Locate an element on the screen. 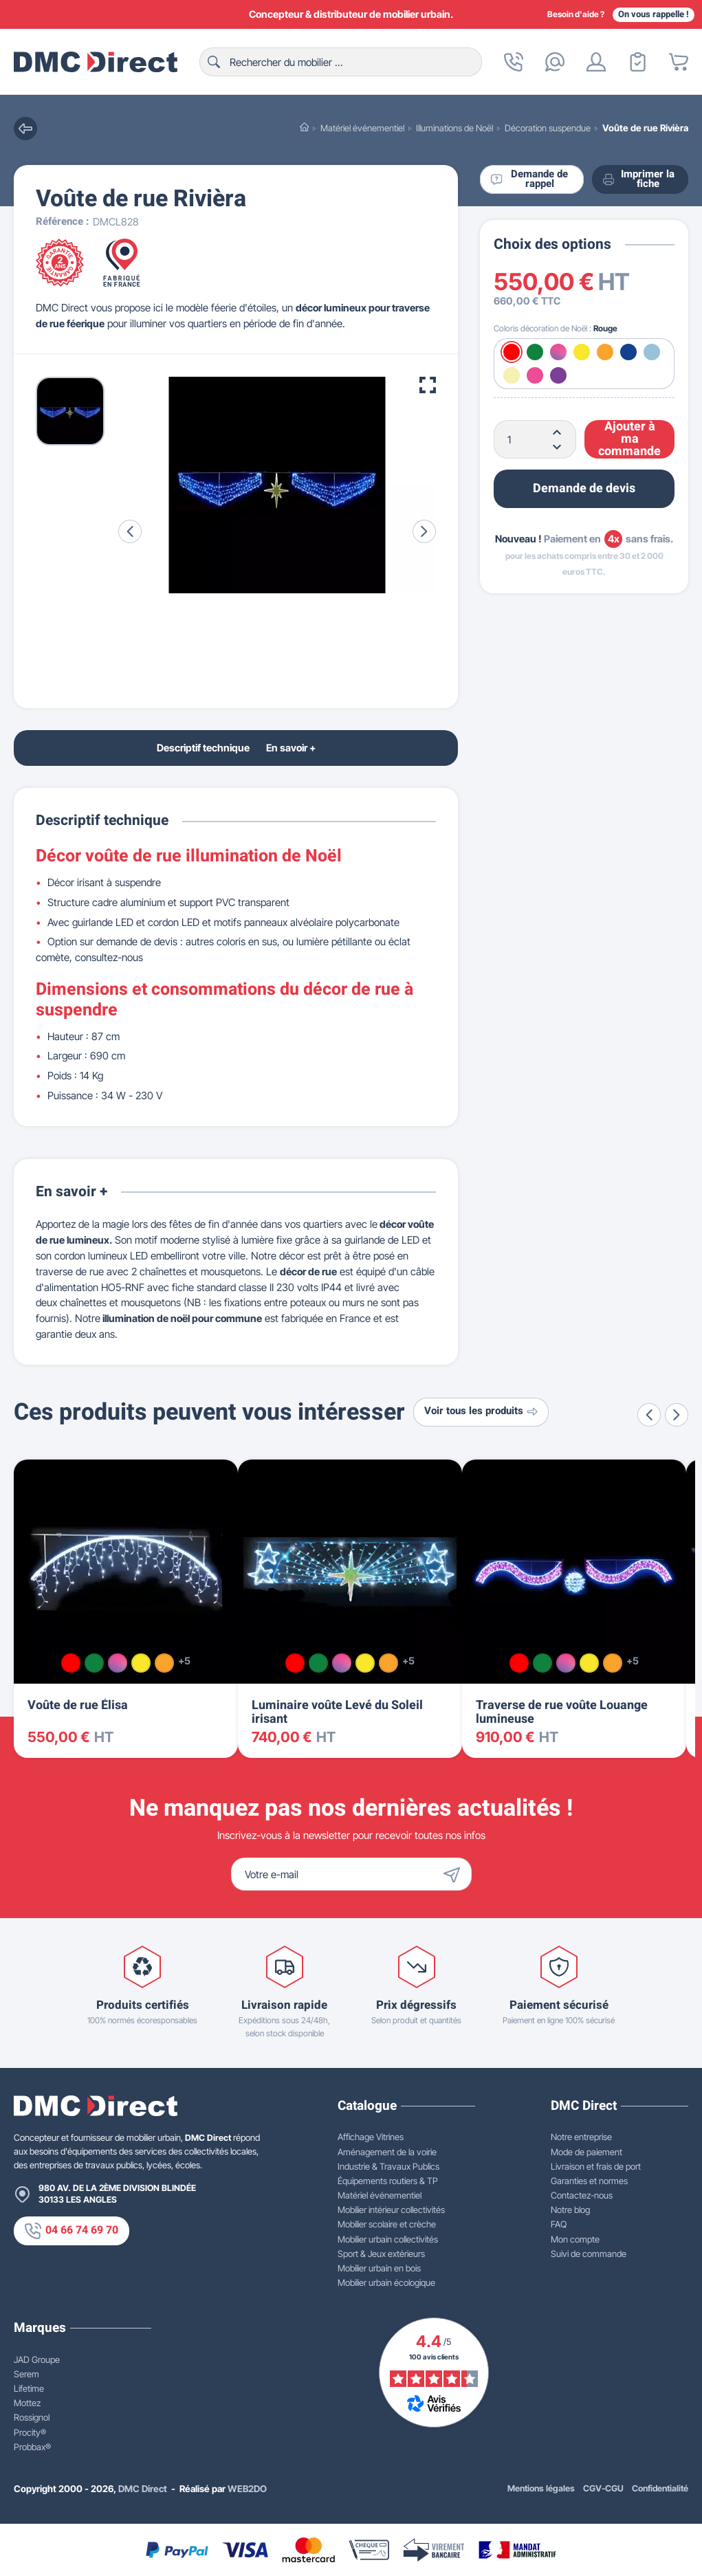 This screenshot has height=2576, width=702. Livraison et frais de port is located at coordinates (596, 2166).